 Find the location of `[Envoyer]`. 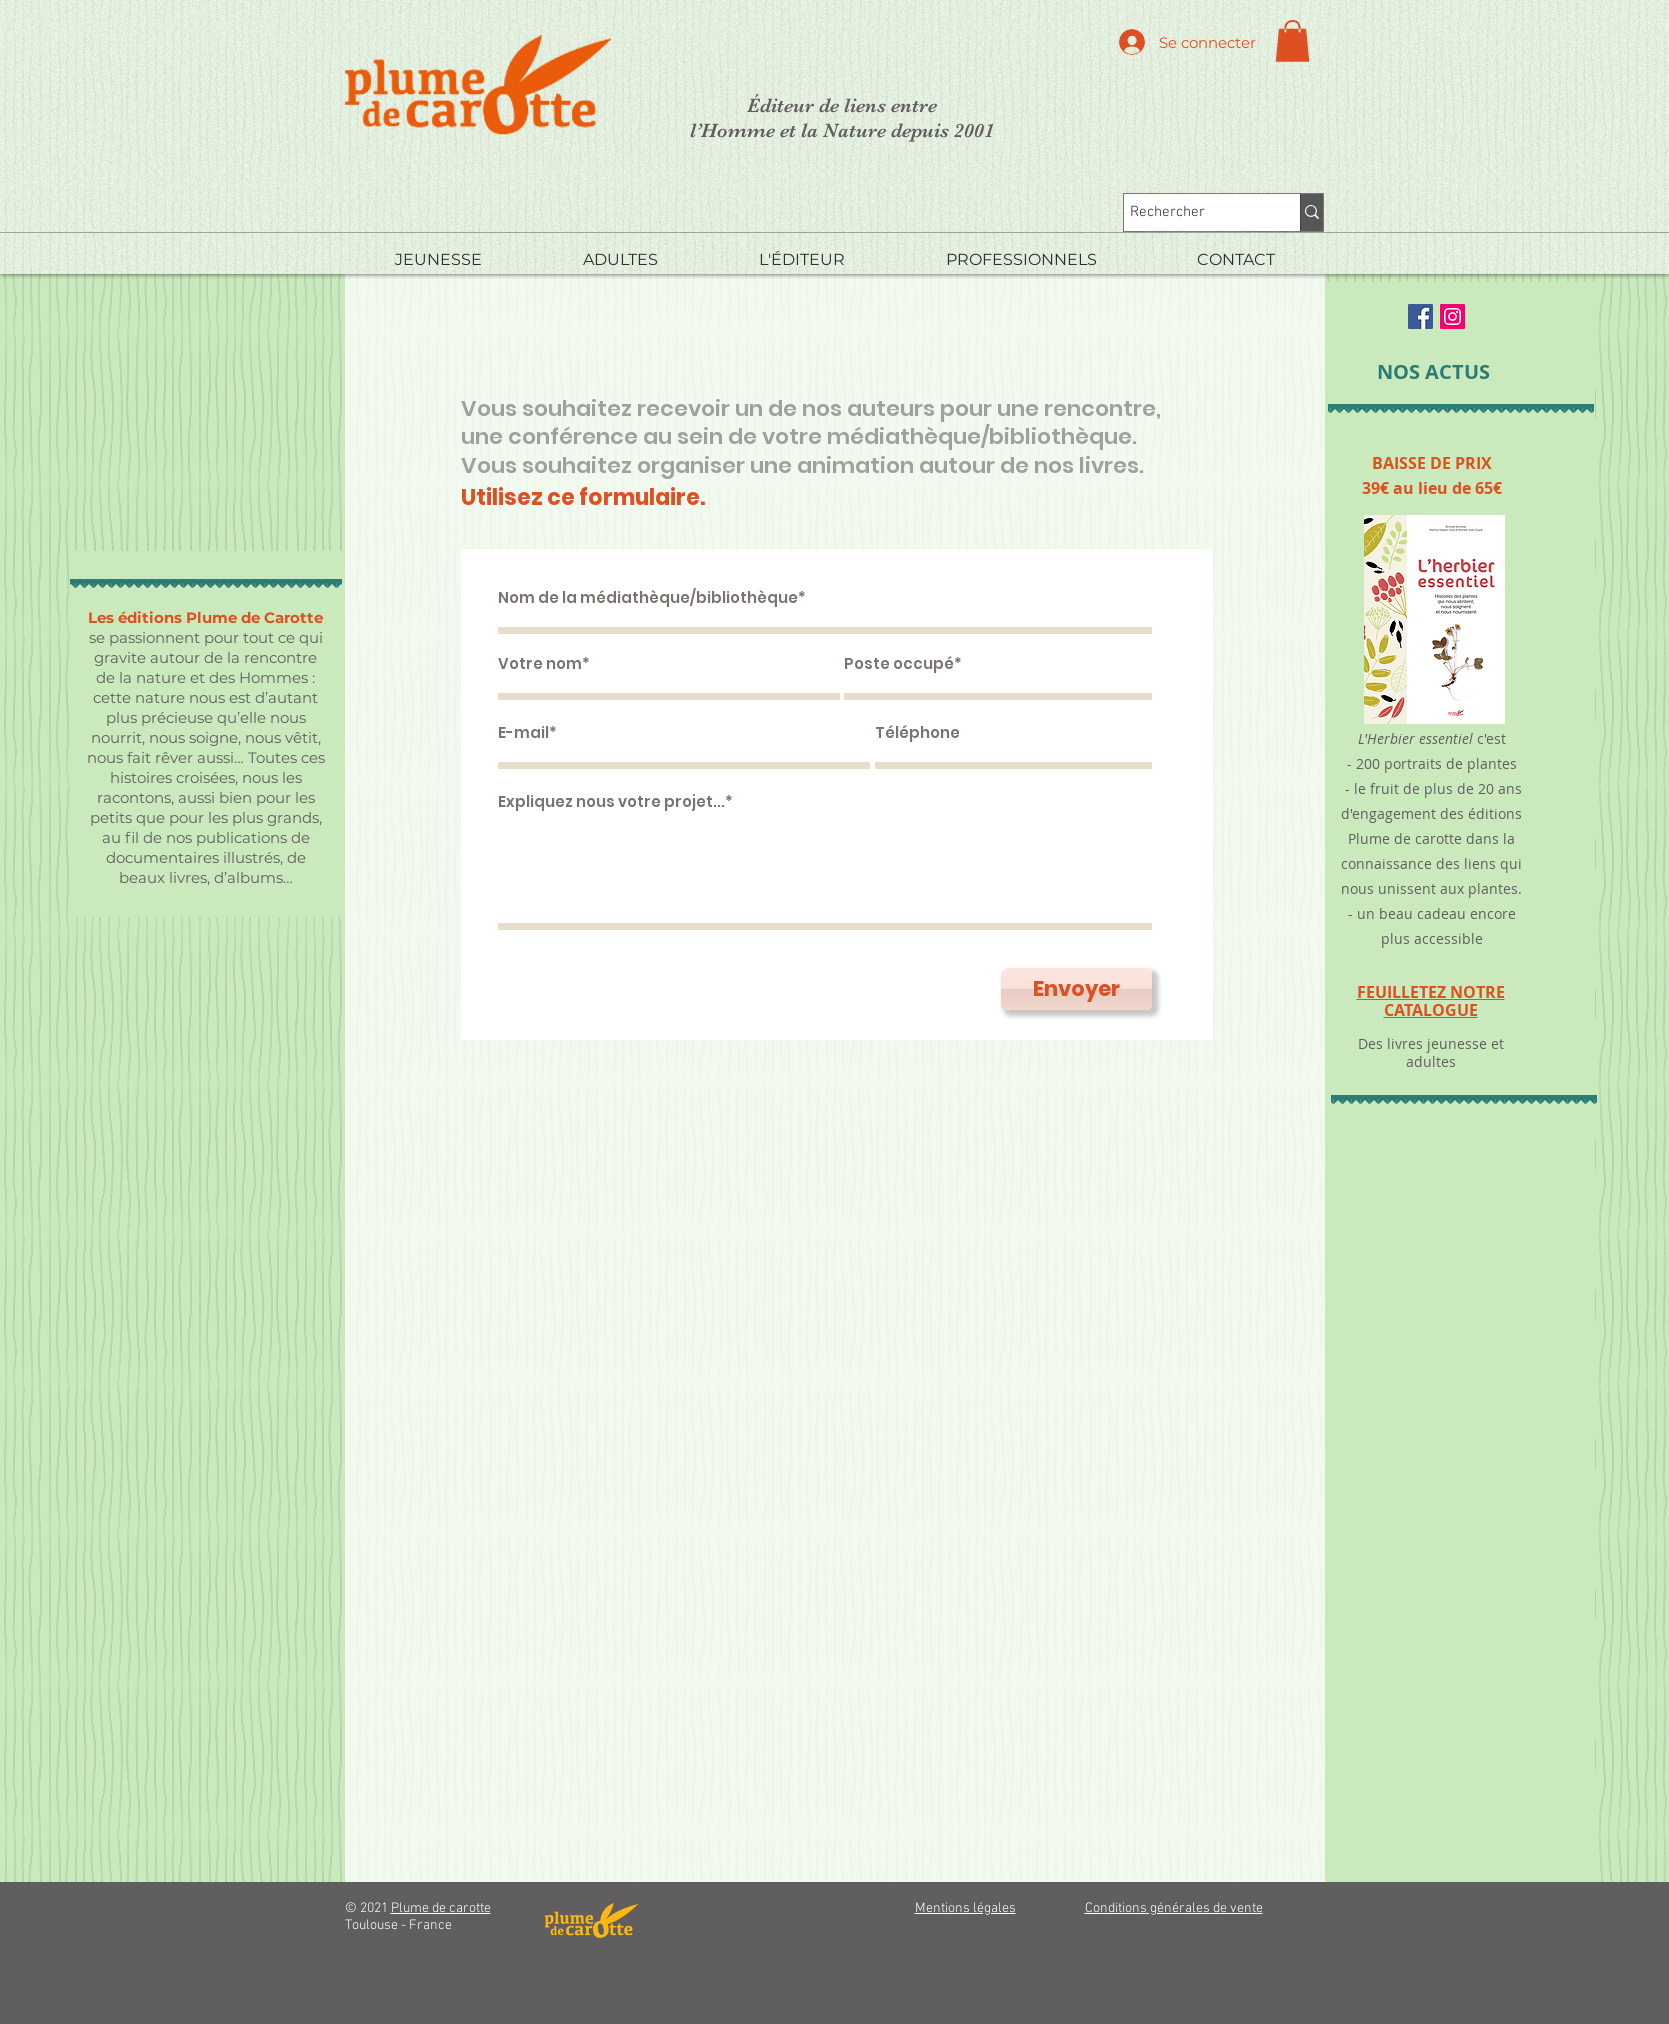

[Envoyer] is located at coordinates (1076, 989).